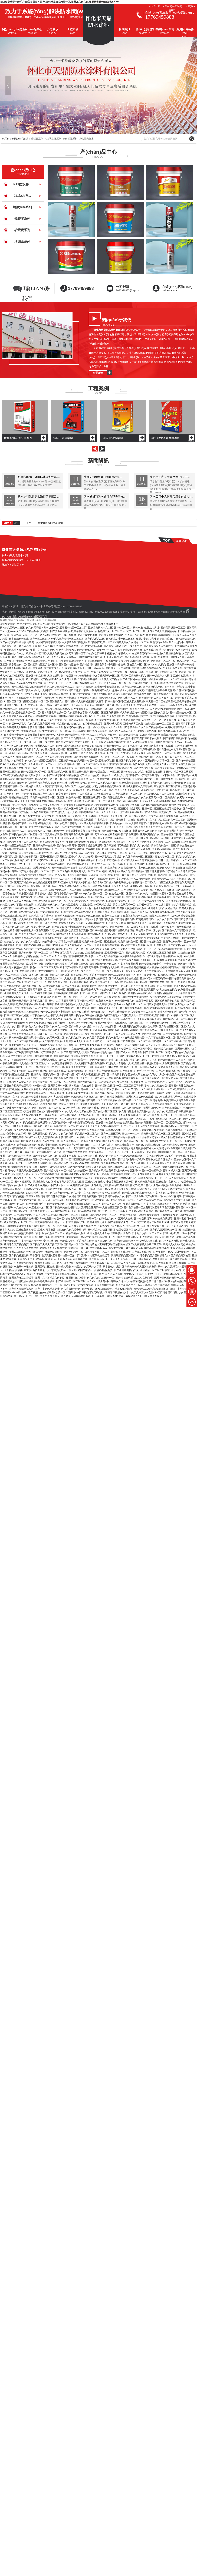 The width and height of the screenshot is (197, 2576). Describe the element at coordinates (49, 1166) in the screenshot. I see `久久久久国产一级毛片高清版A` at that location.